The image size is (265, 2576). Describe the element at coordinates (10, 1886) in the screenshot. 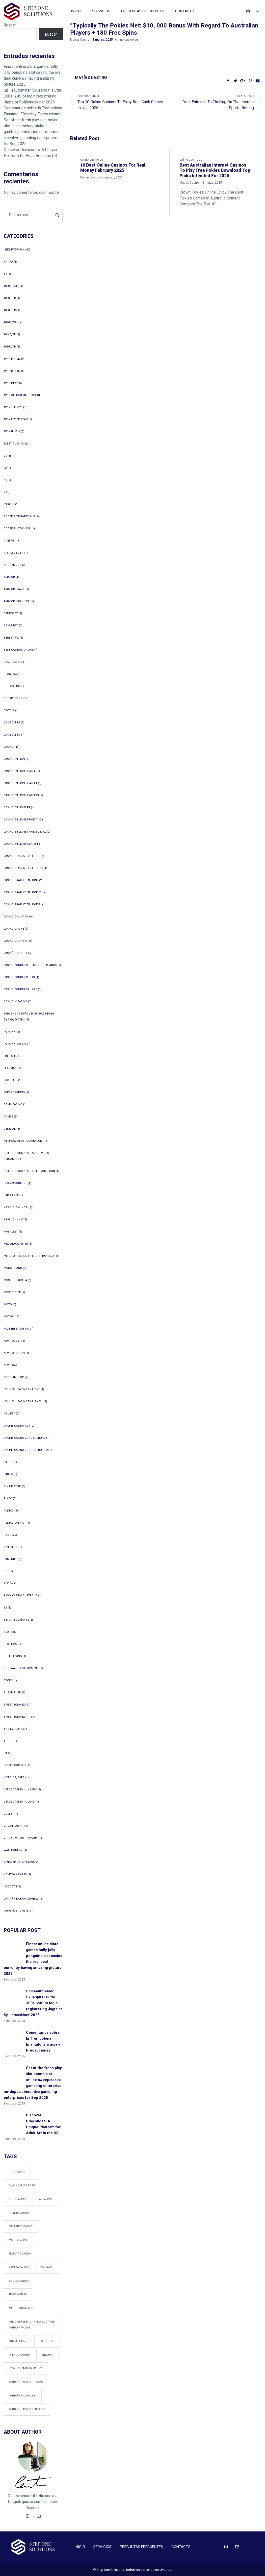

I see `Новости` at that location.